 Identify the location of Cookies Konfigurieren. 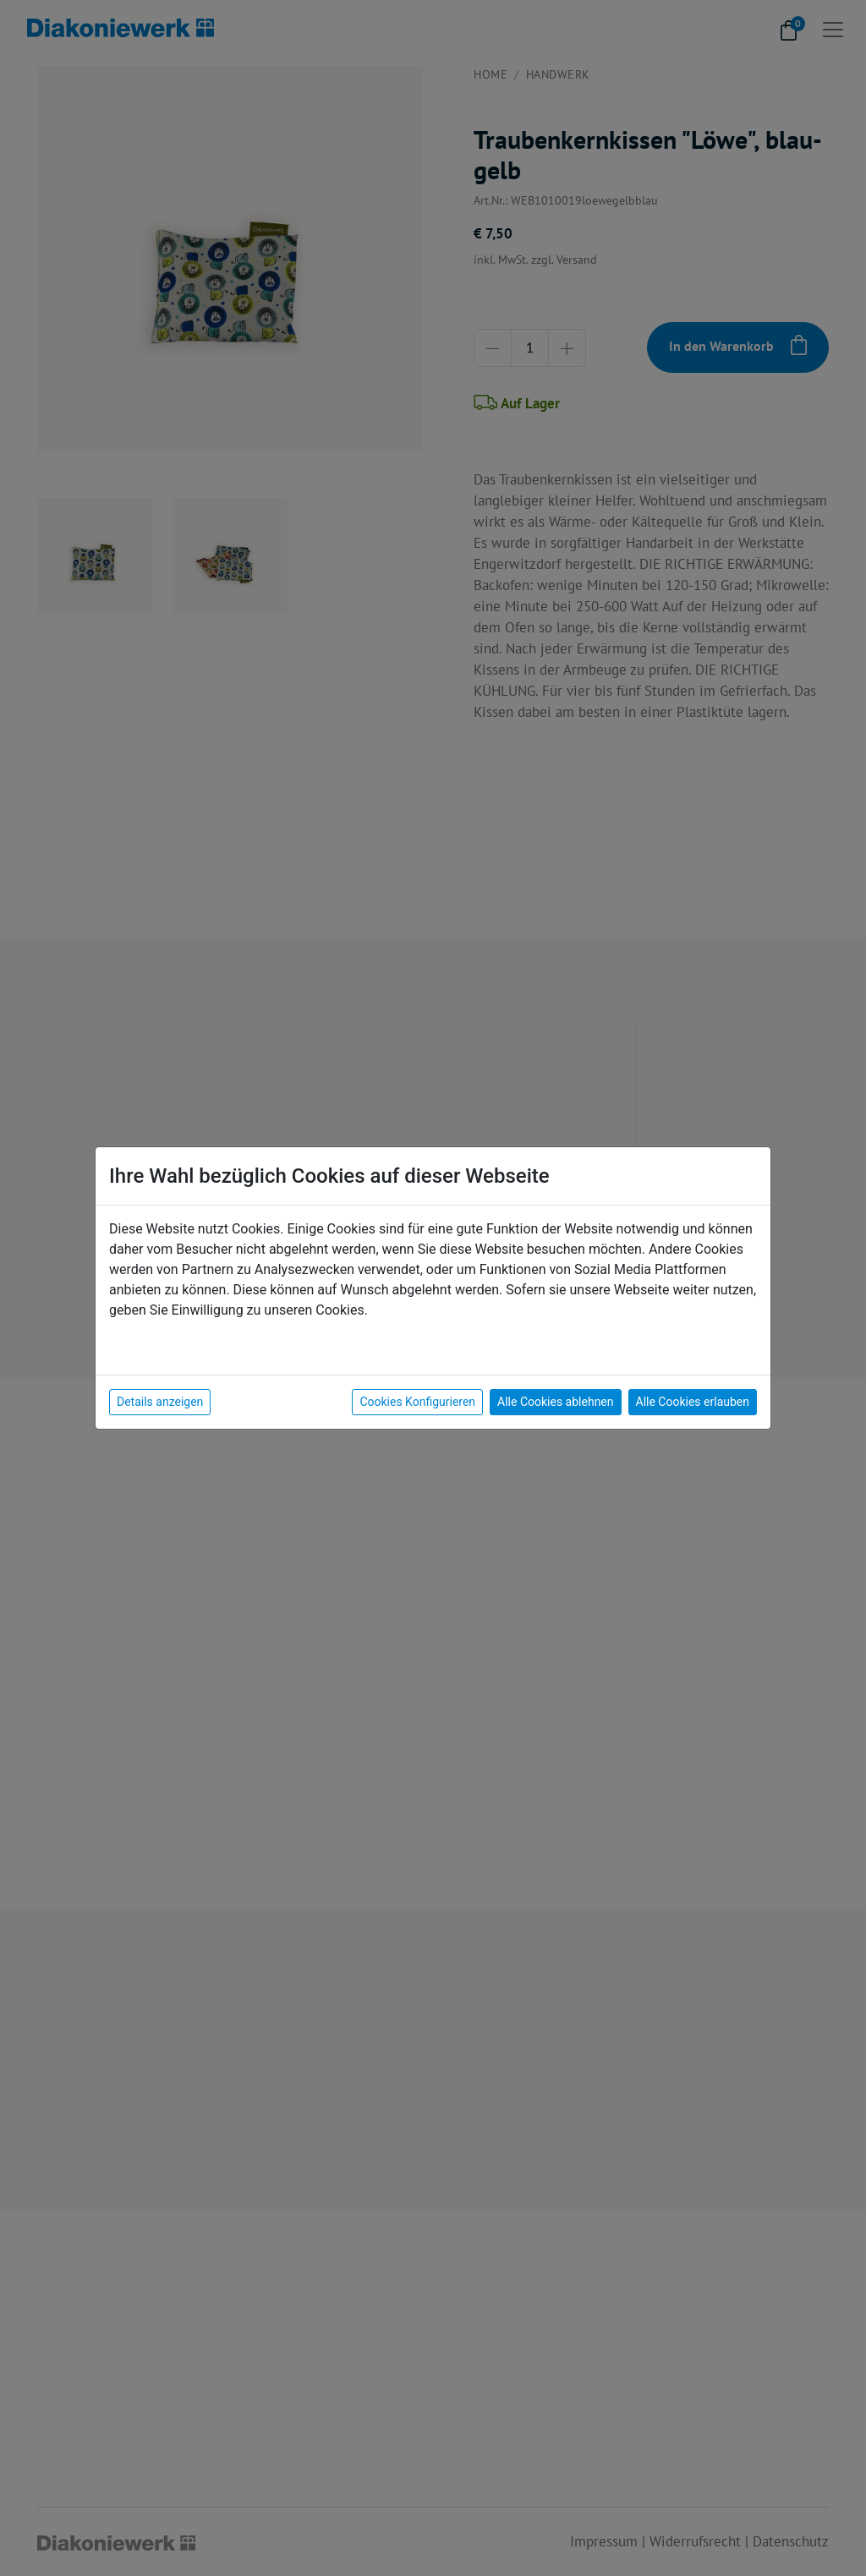
(417, 1401).